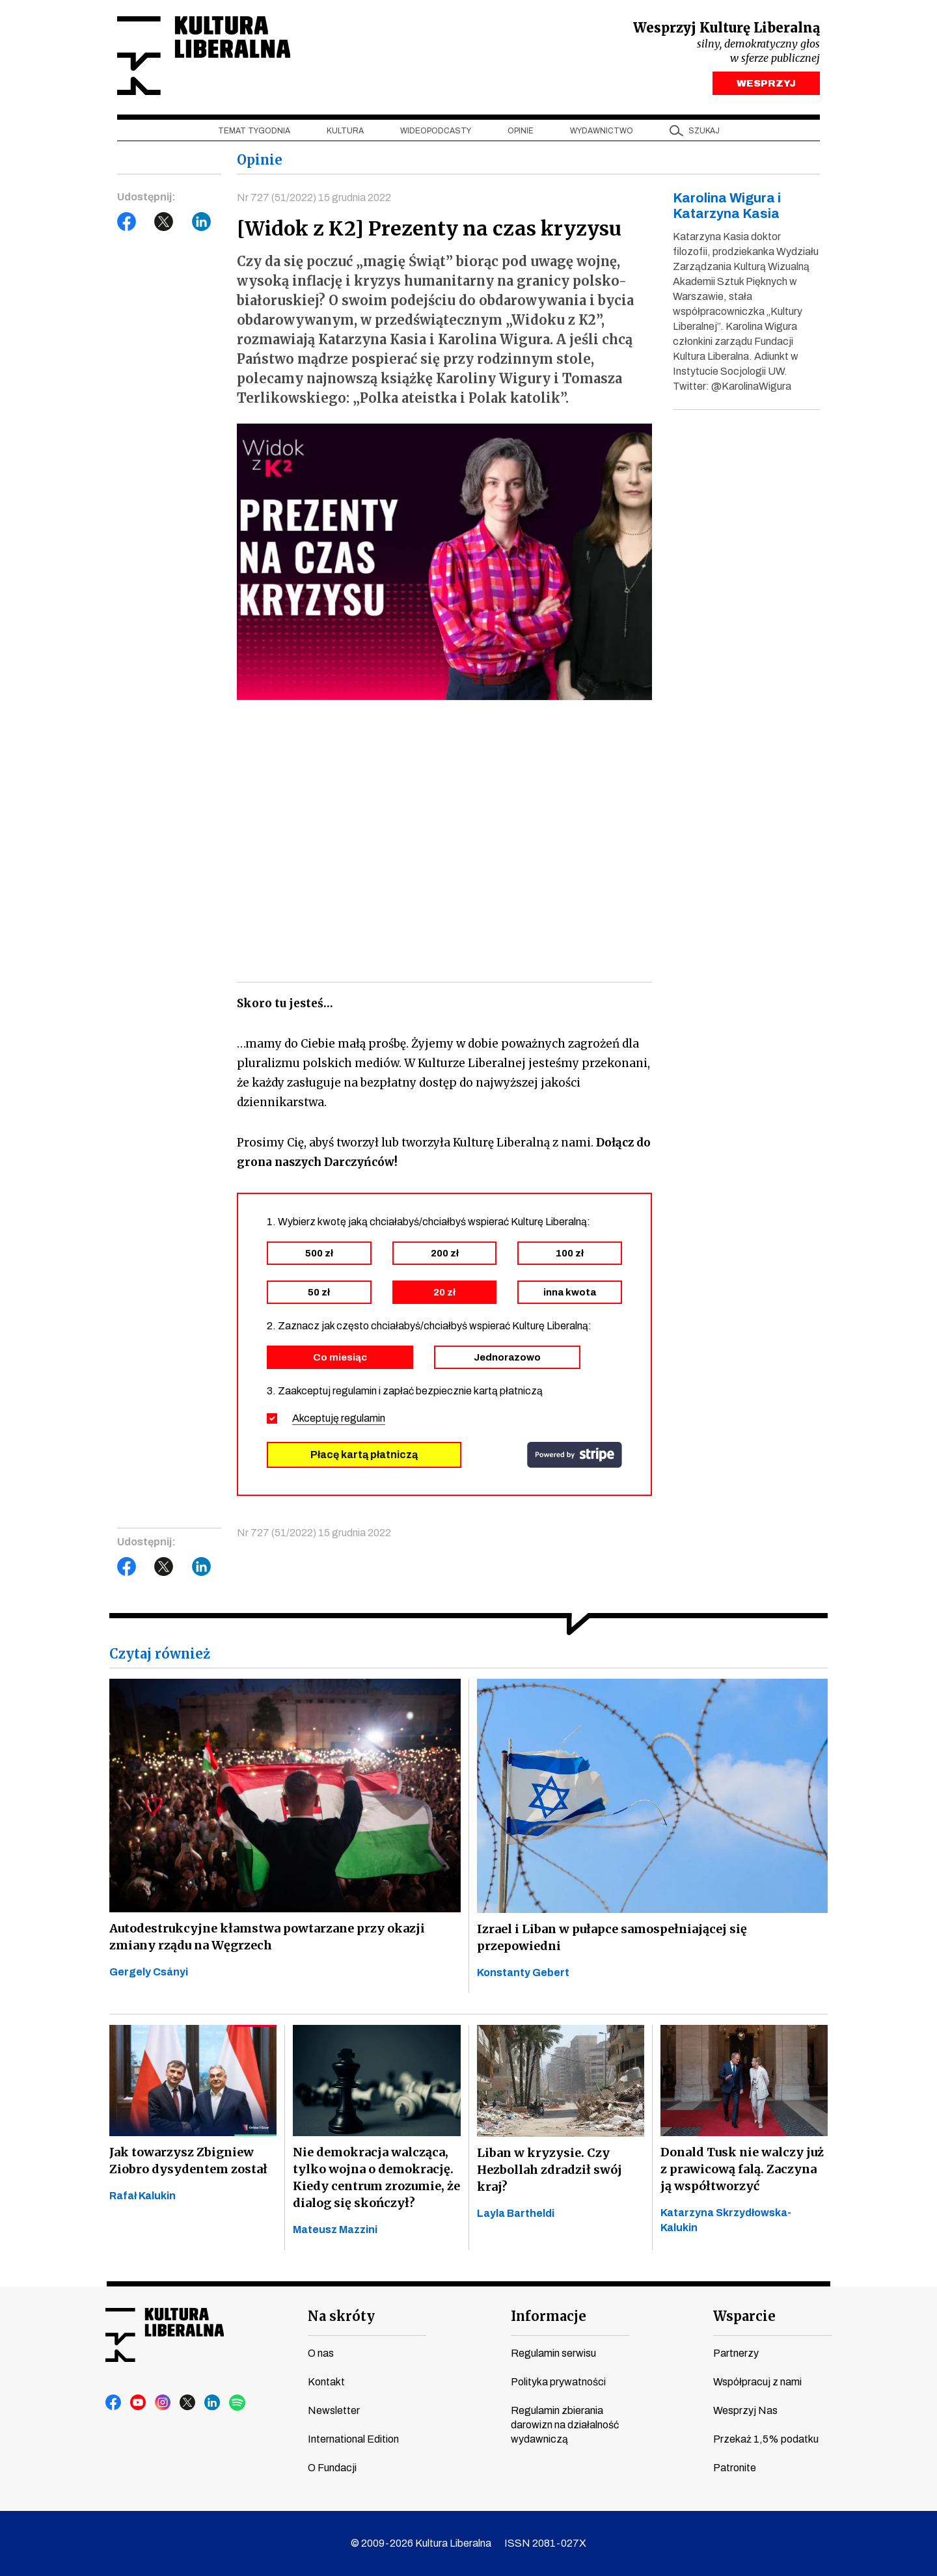  I want to click on 20 zł, so click(444, 1292).